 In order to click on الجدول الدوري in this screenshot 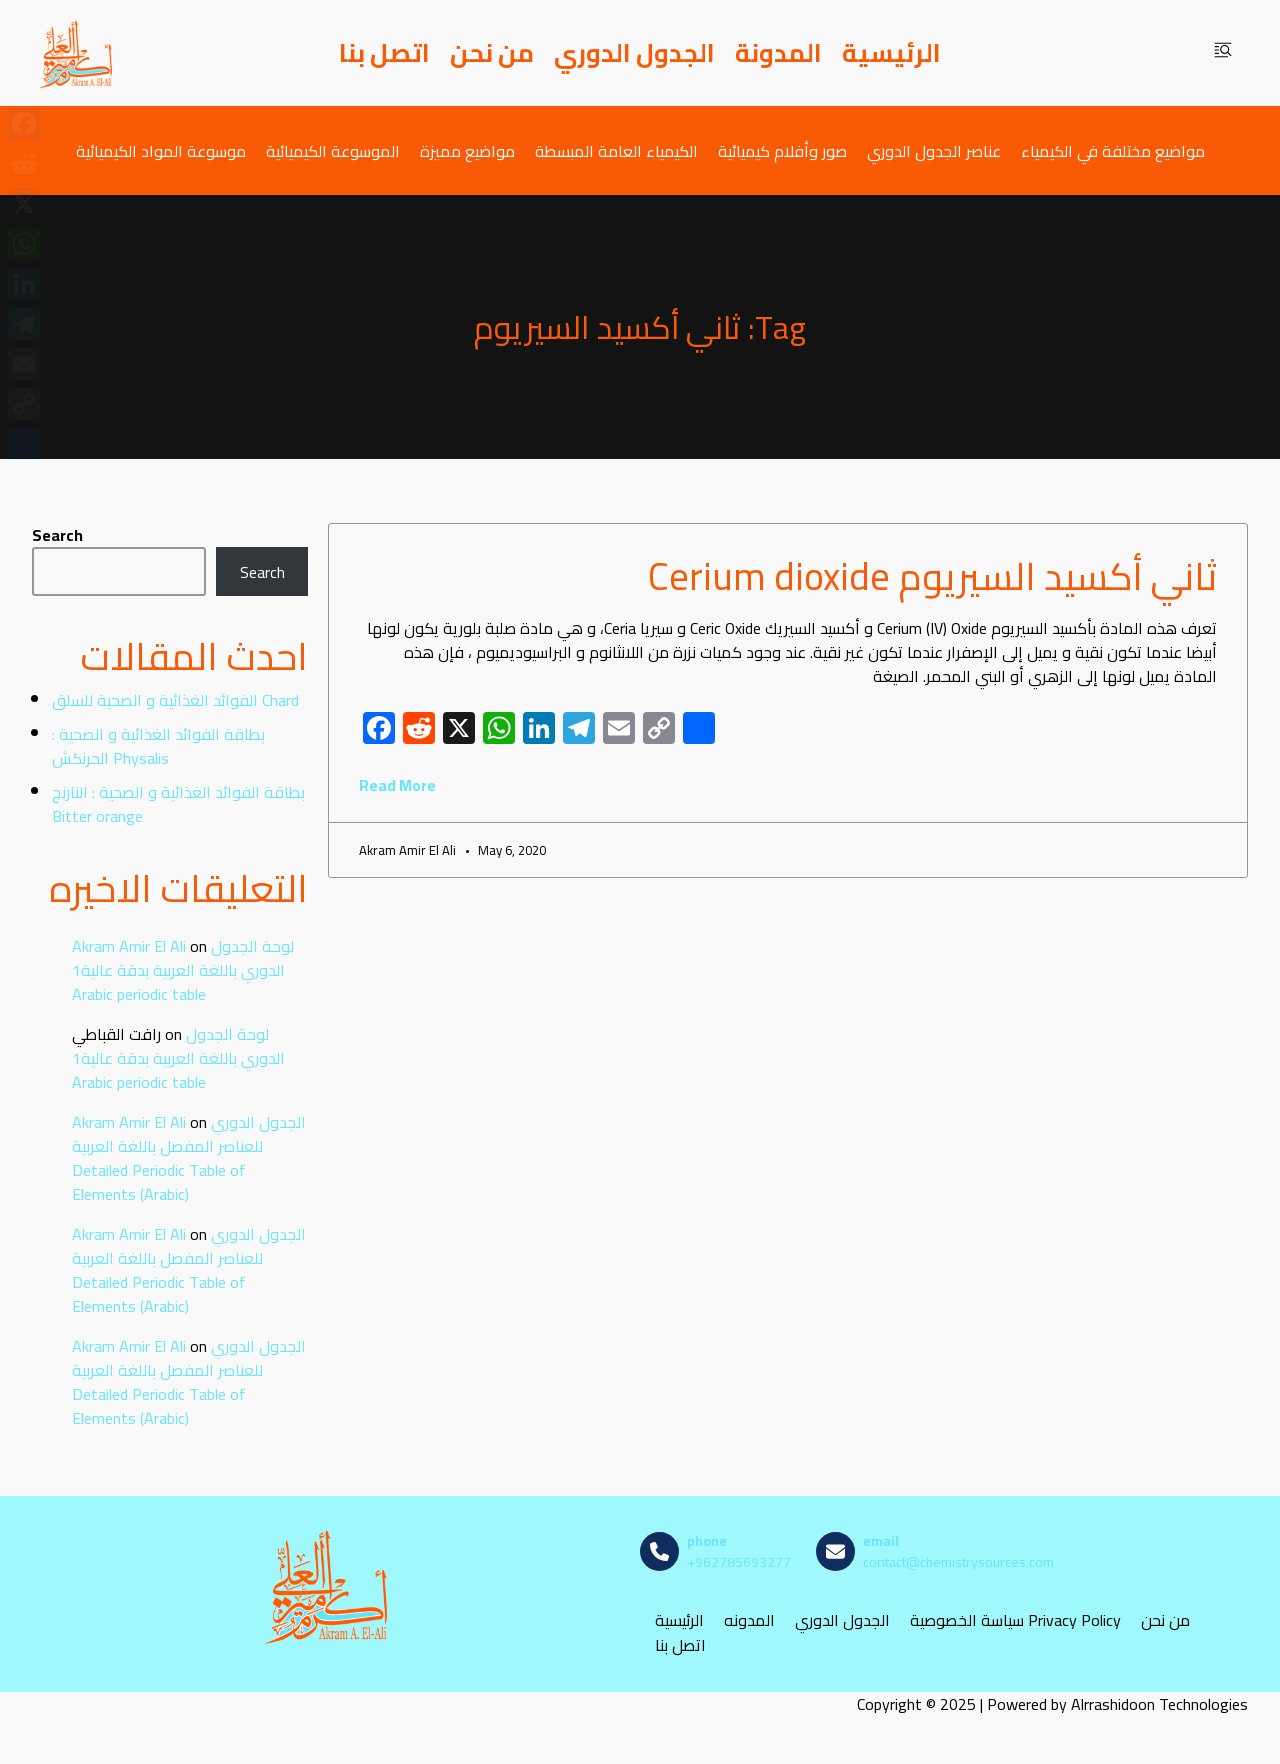, I will do `click(634, 53)`.